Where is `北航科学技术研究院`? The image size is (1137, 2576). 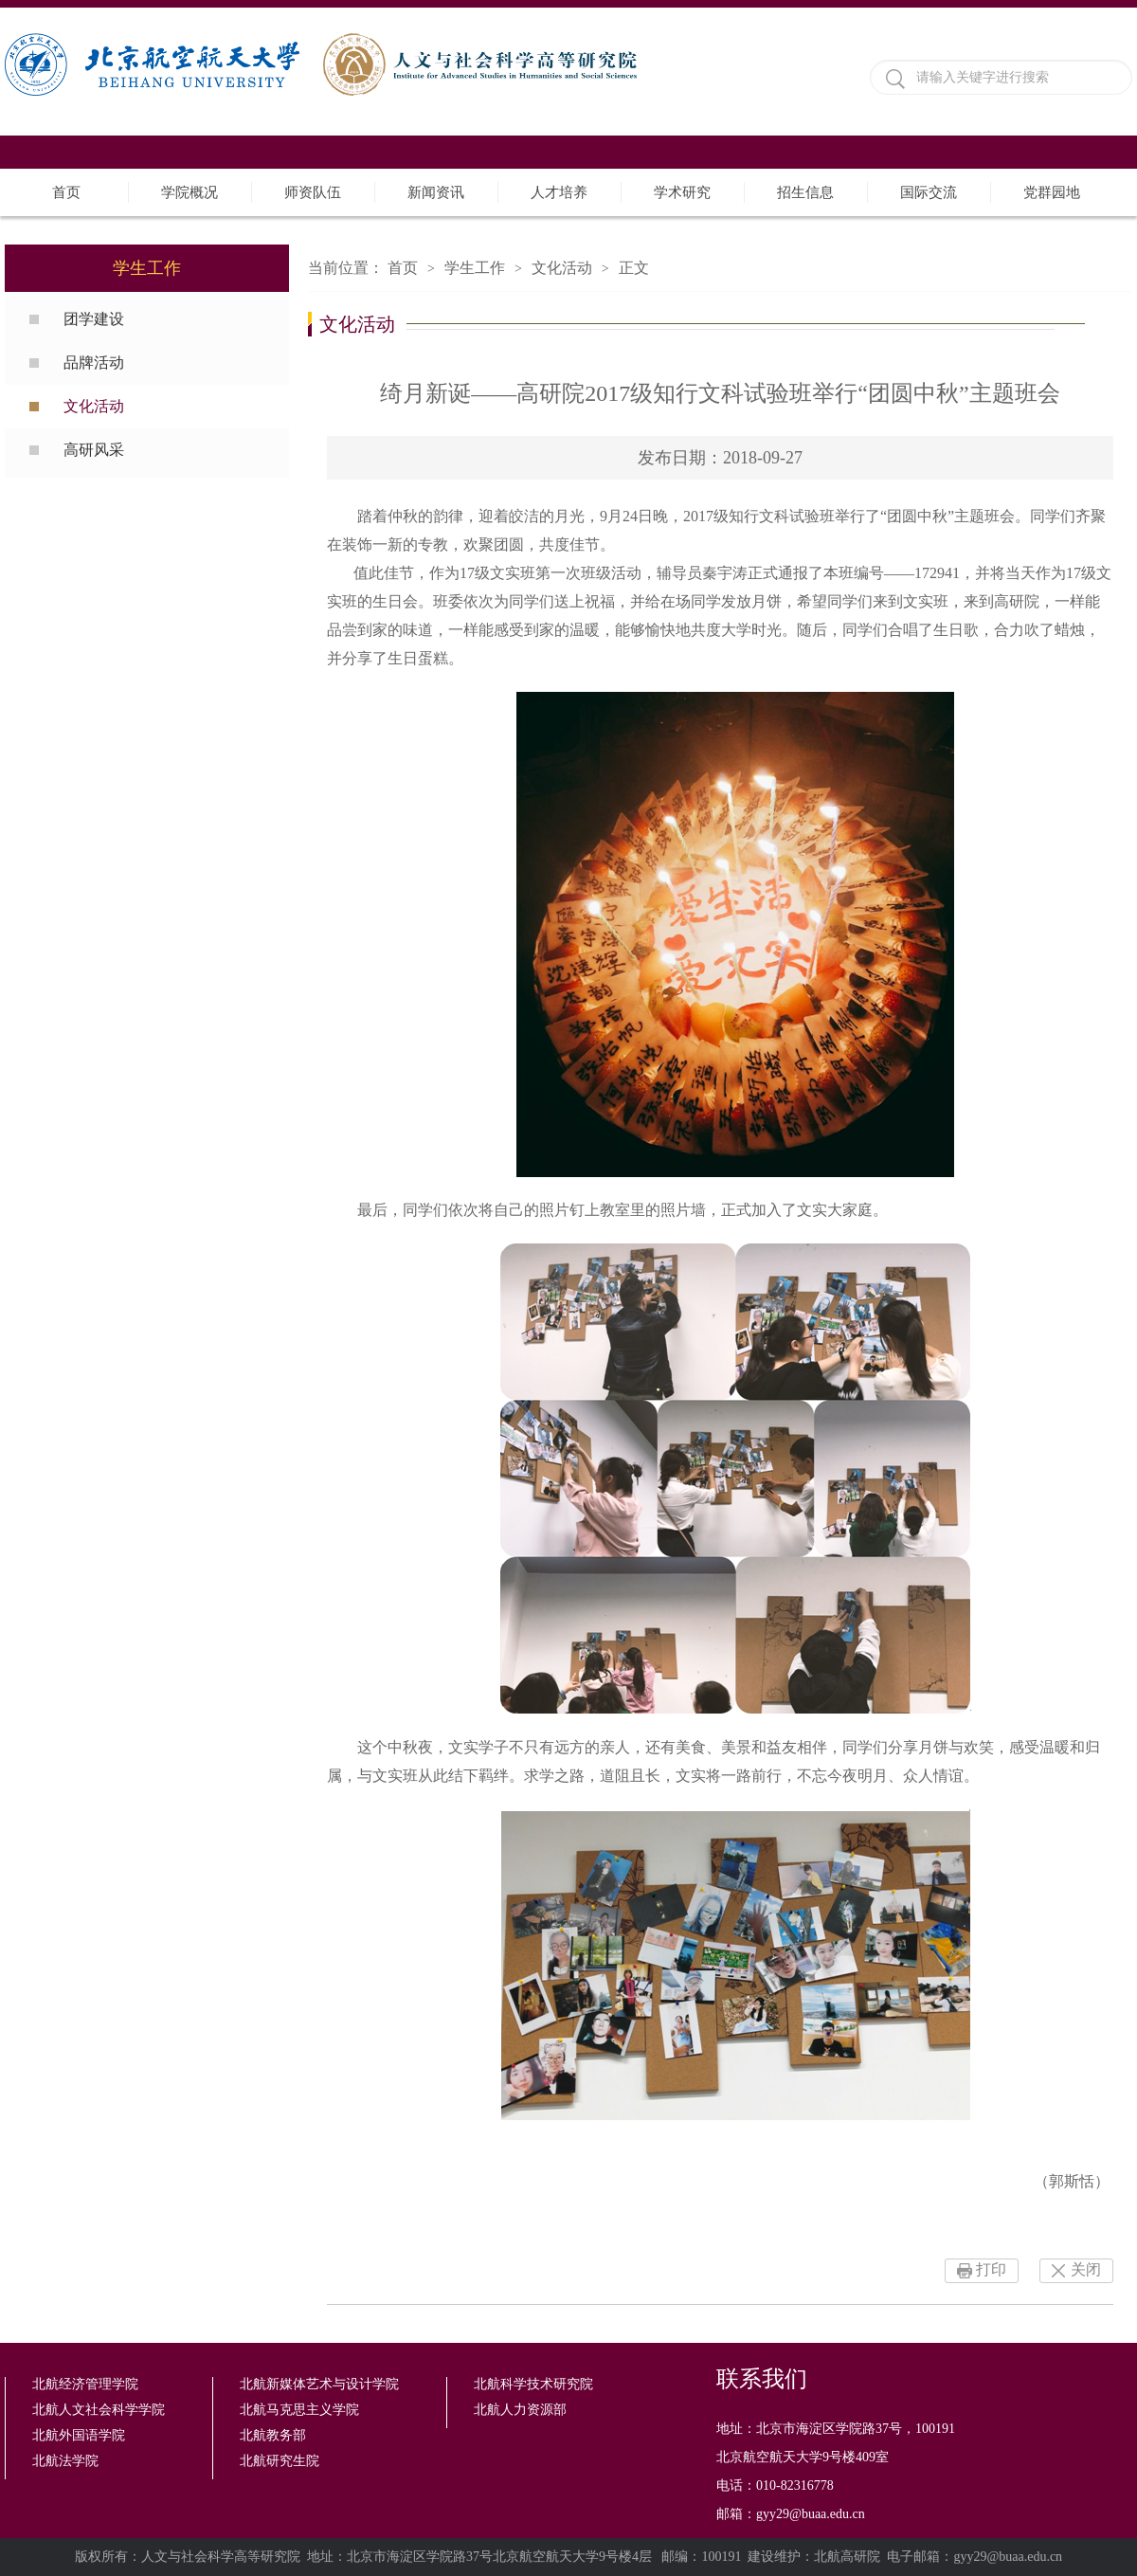 北航科学技术研究院 is located at coordinates (533, 2384).